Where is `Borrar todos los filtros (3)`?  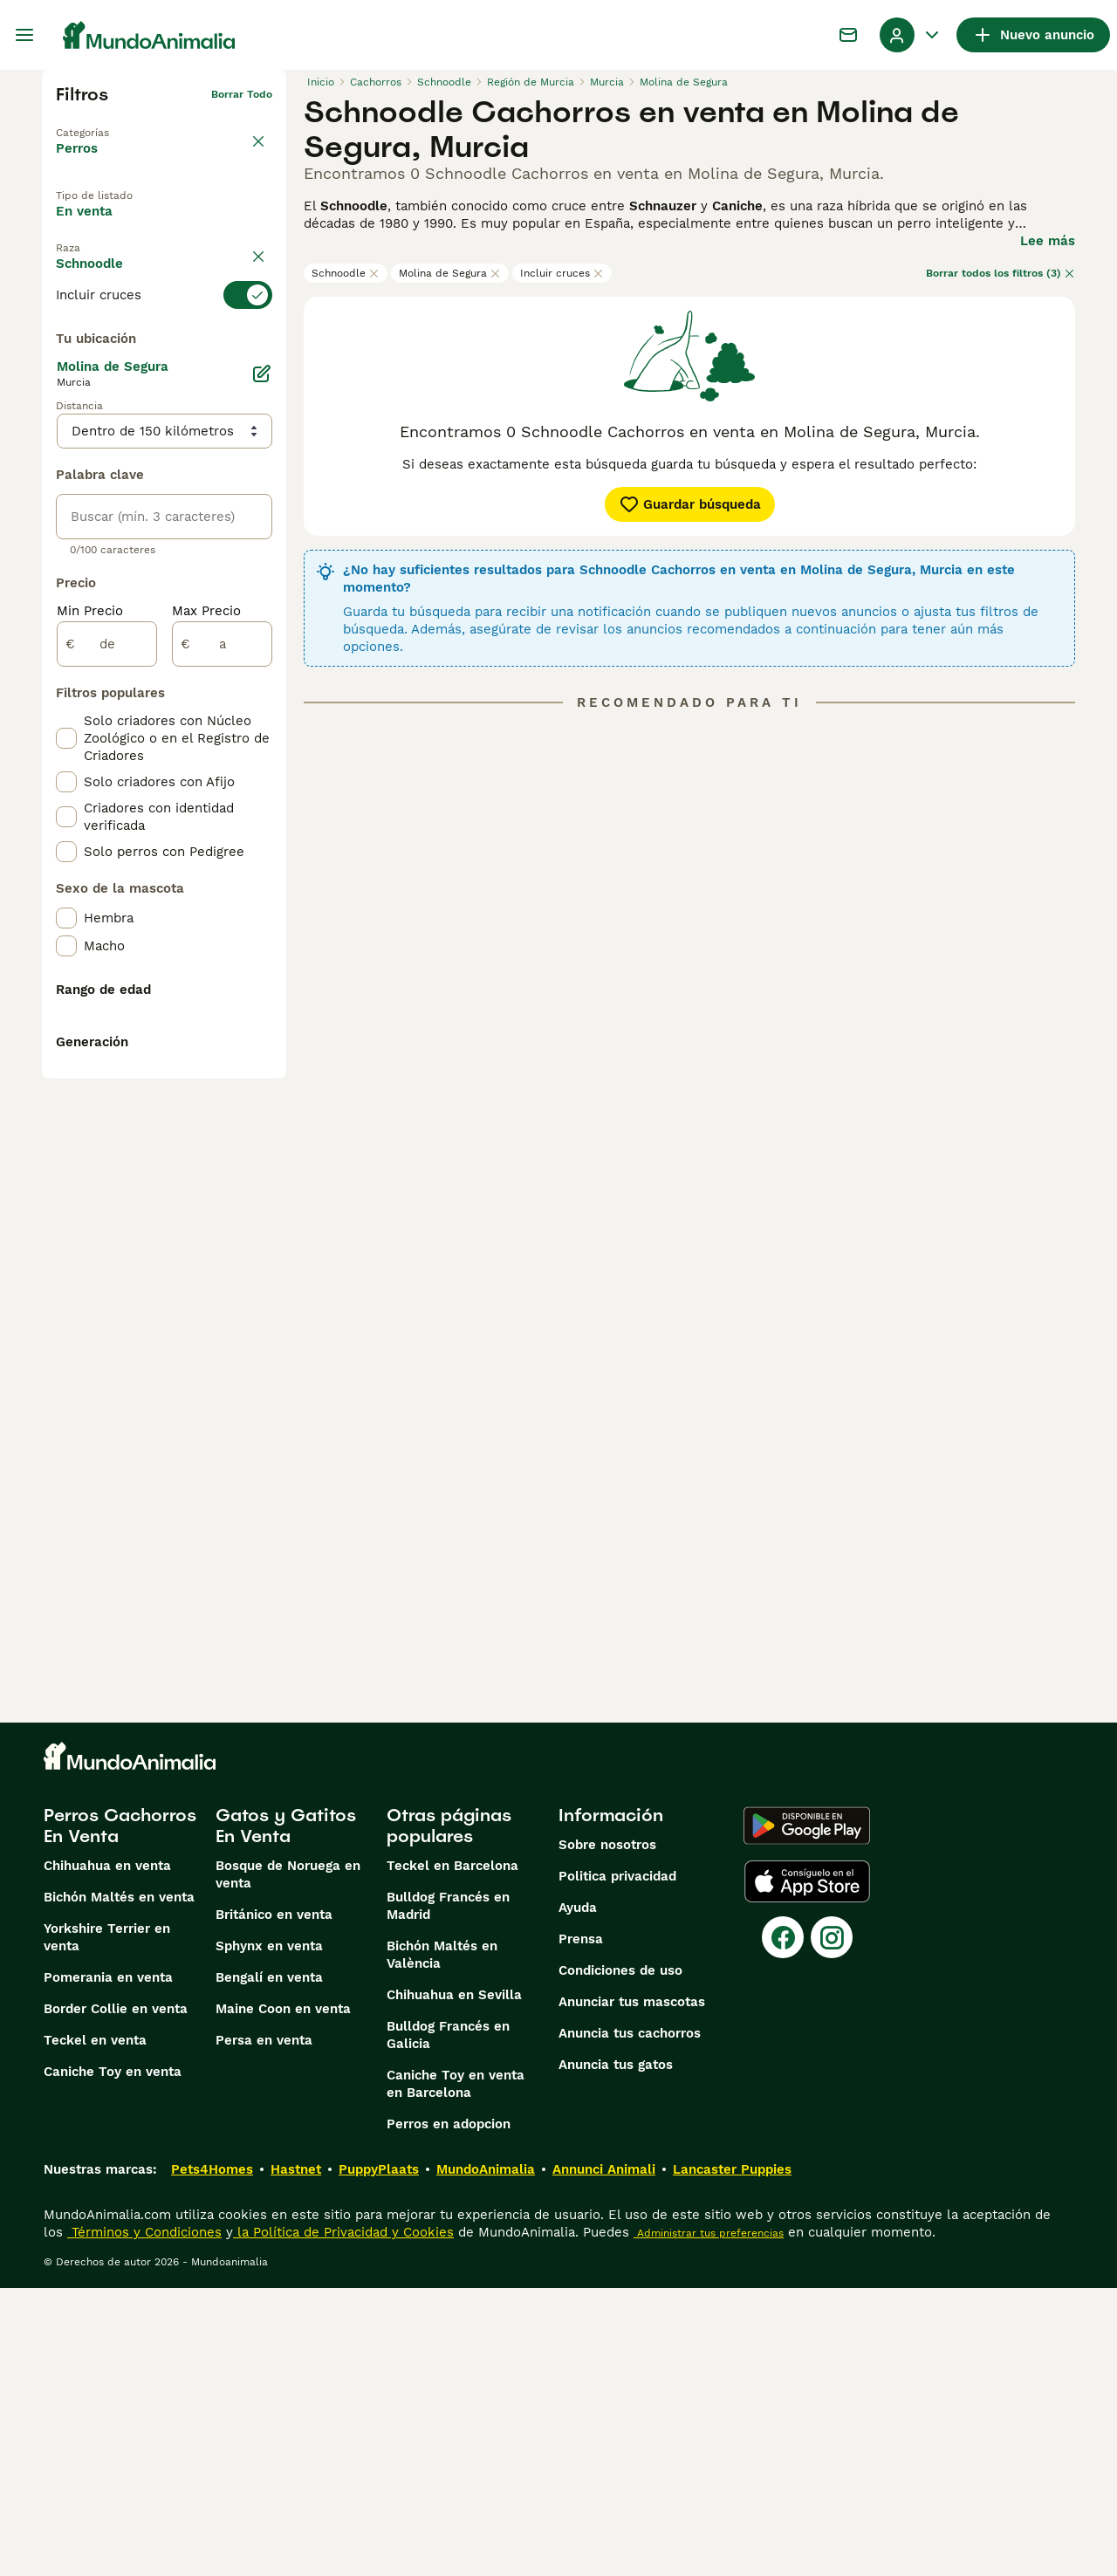
Borrar todos los filtros (3) is located at coordinates (1000, 273).